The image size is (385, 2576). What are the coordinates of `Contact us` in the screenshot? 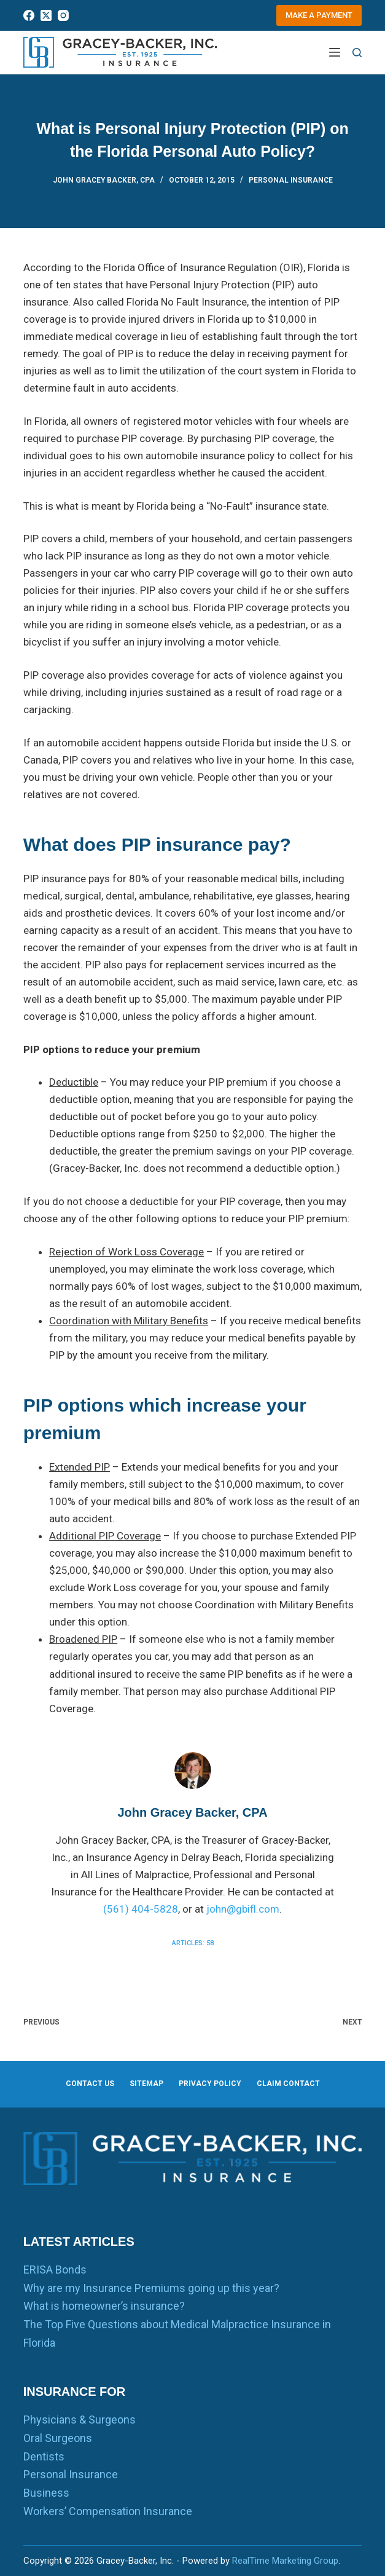 It's located at (90, 2083).